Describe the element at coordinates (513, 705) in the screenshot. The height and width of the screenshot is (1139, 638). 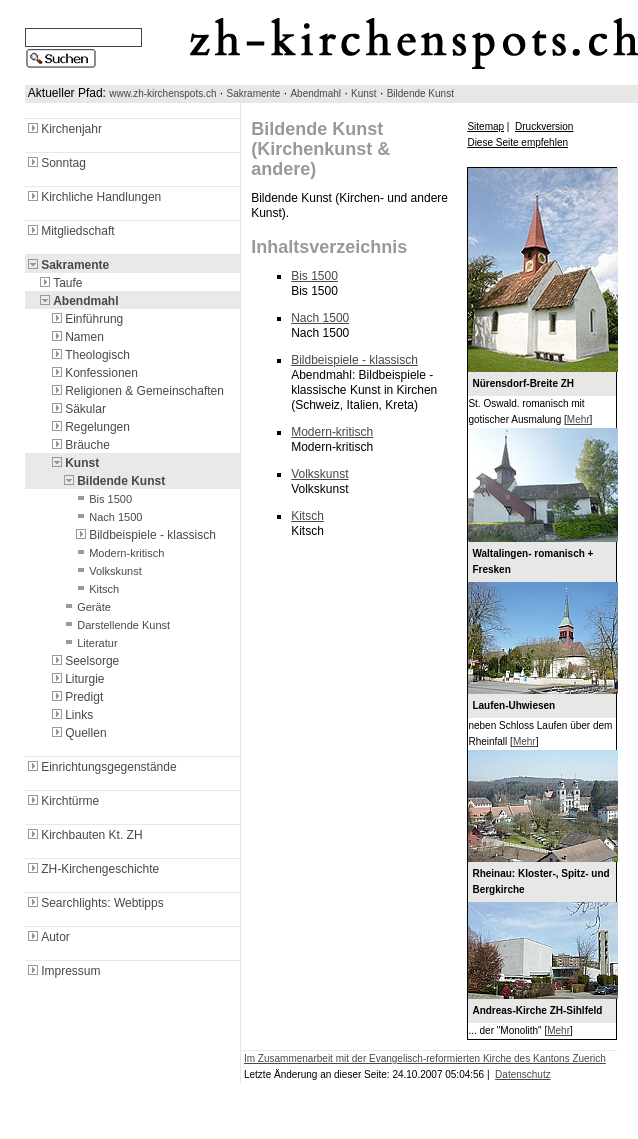
I see `Laufen-Uhwiesen` at that location.